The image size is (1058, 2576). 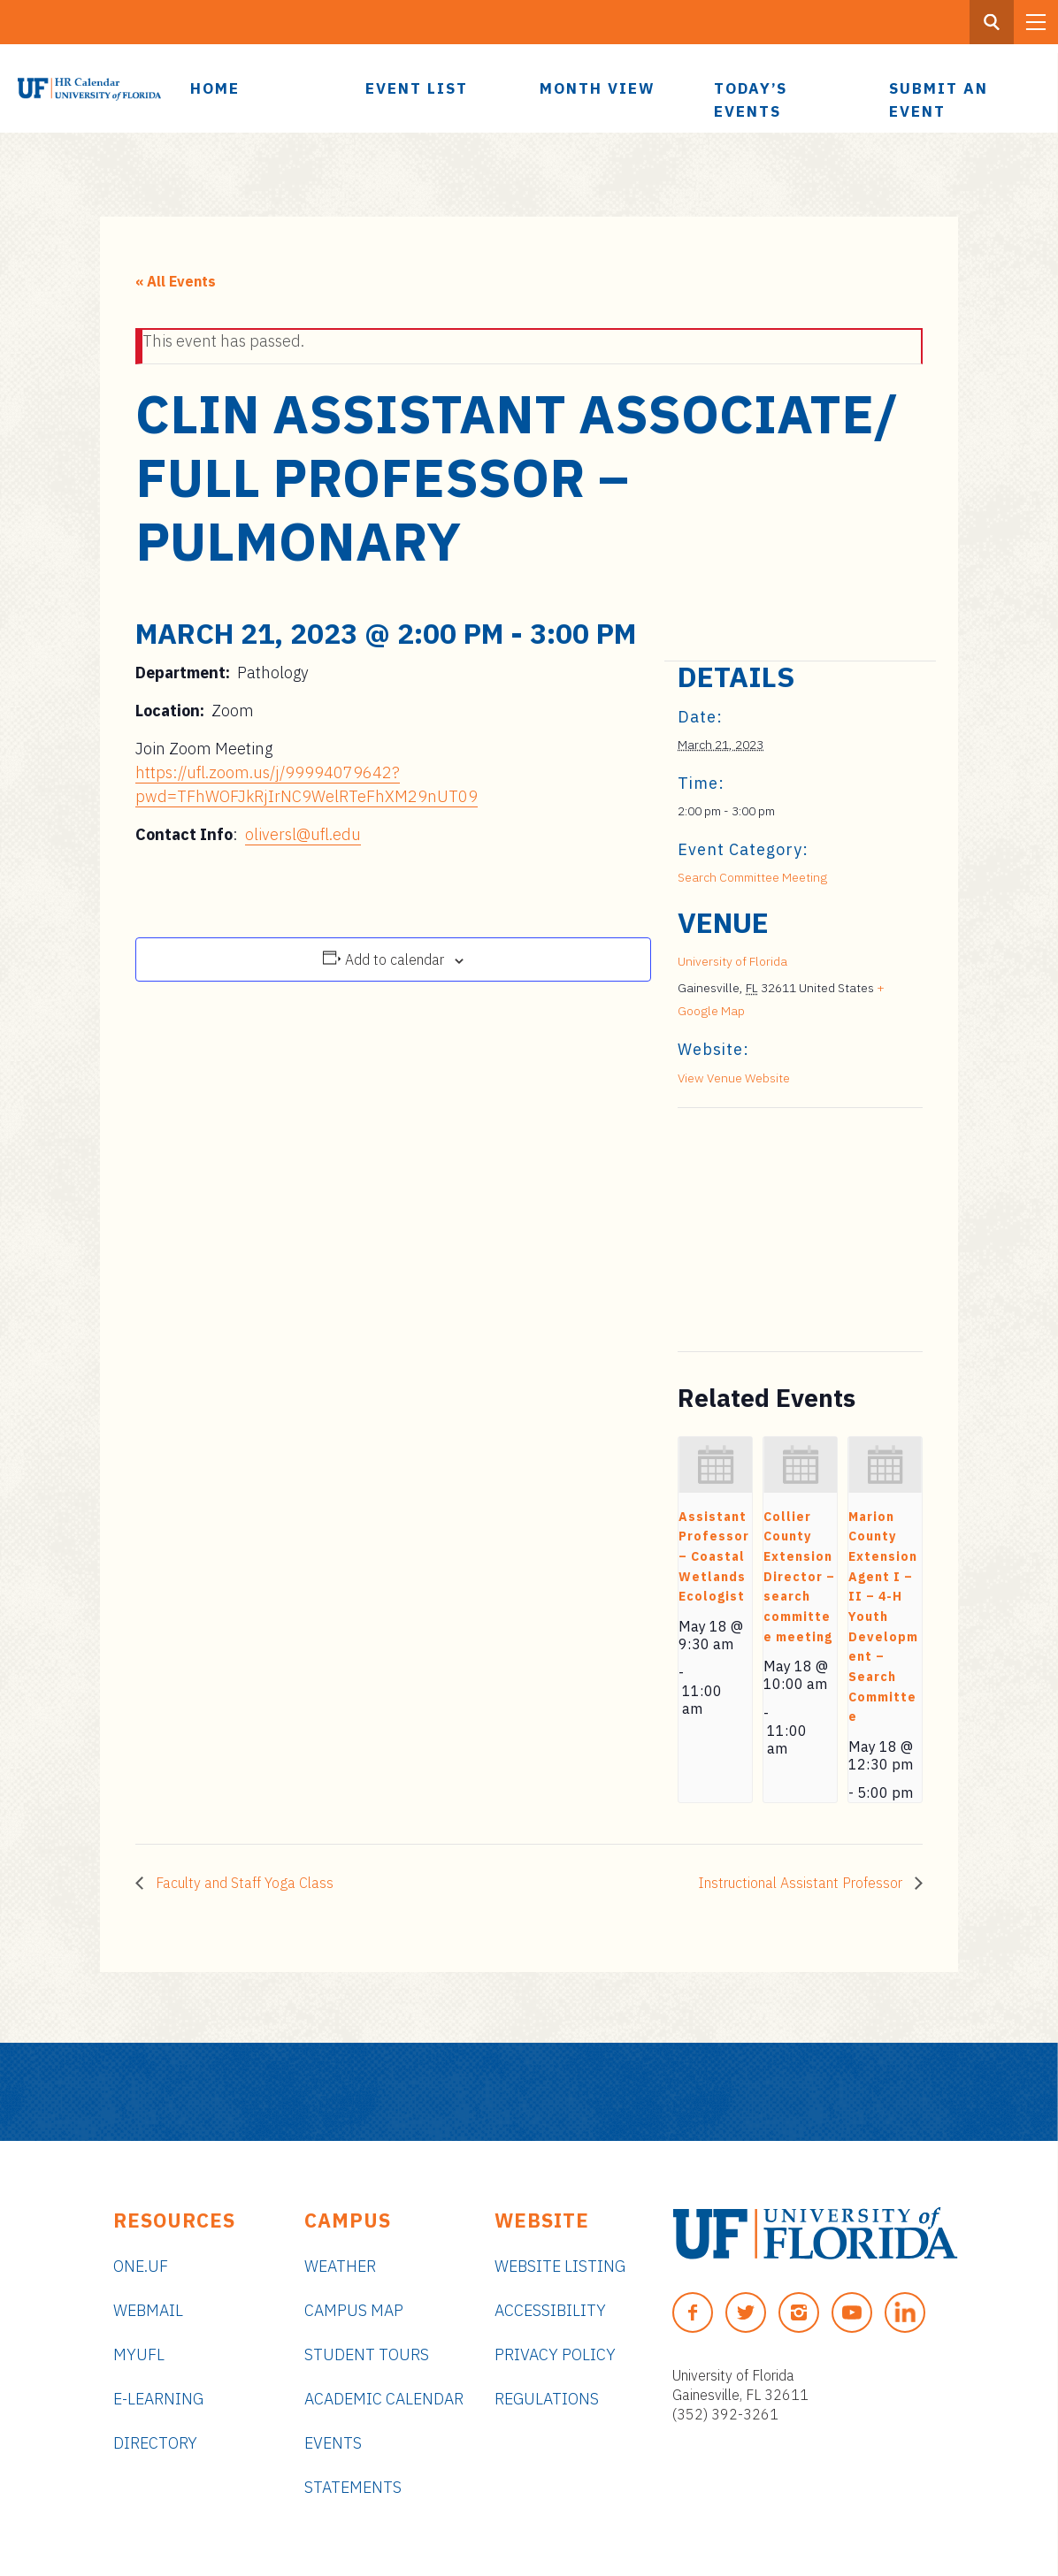 I want to click on Statements, so click(x=353, y=2487).